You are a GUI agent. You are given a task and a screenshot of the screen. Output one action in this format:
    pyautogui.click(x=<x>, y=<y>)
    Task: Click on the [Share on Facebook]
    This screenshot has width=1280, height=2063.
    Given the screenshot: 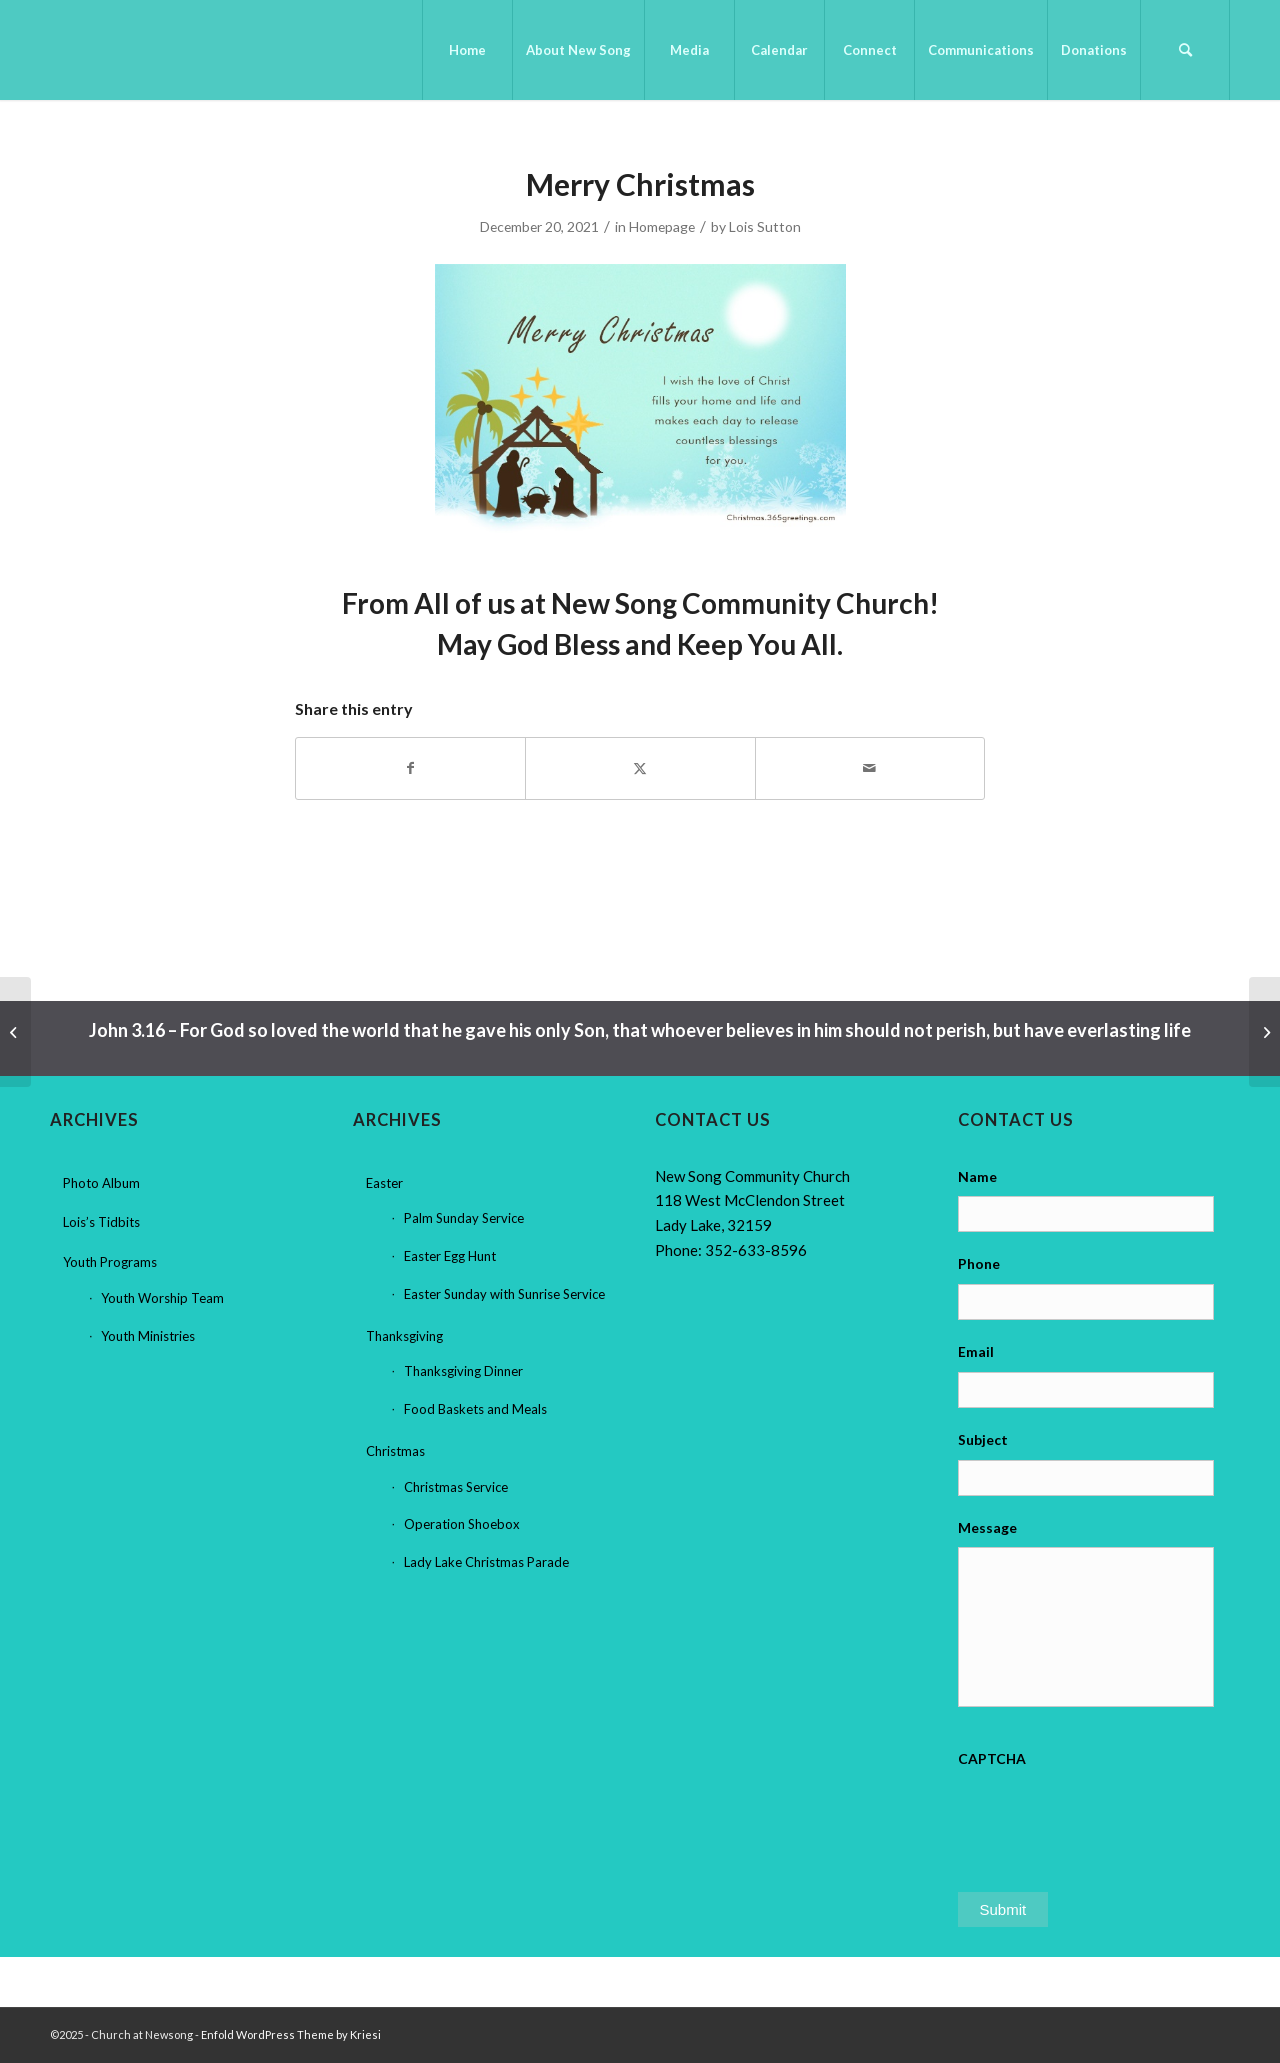 What is the action you would take?
    pyautogui.click(x=410, y=768)
    